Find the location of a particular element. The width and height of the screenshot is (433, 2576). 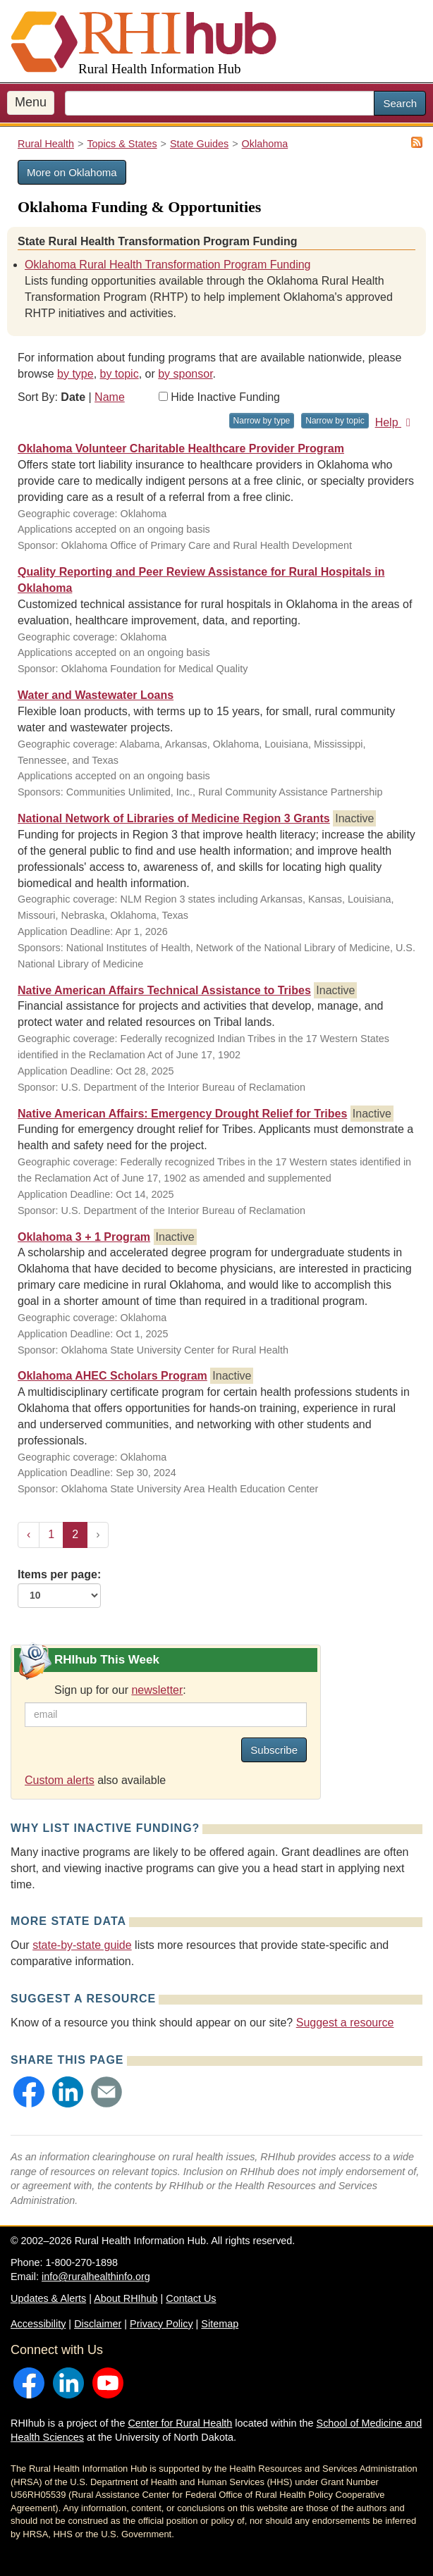

Menu is located at coordinates (31, 102).